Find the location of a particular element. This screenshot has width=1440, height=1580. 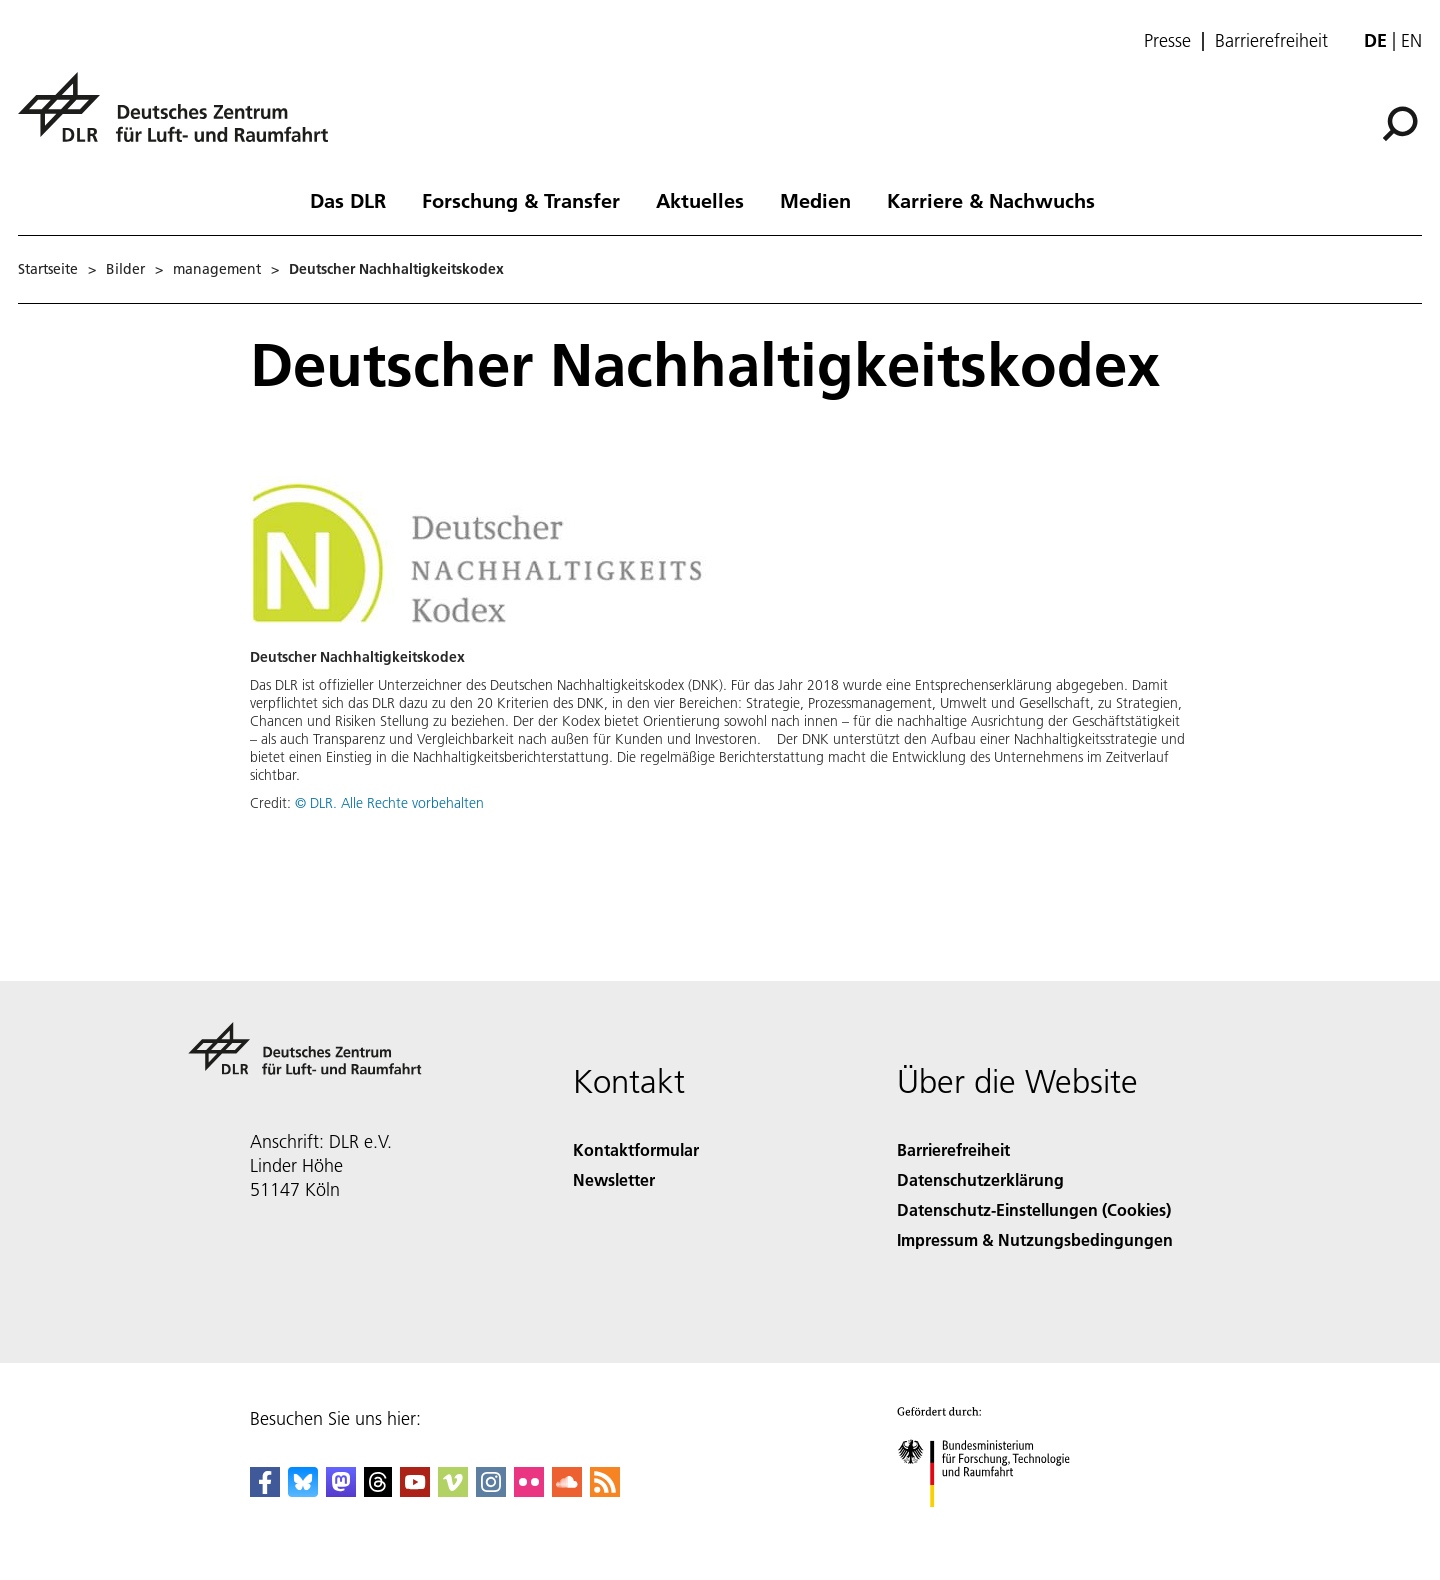

Presse is located at coordinates (1167, 41).